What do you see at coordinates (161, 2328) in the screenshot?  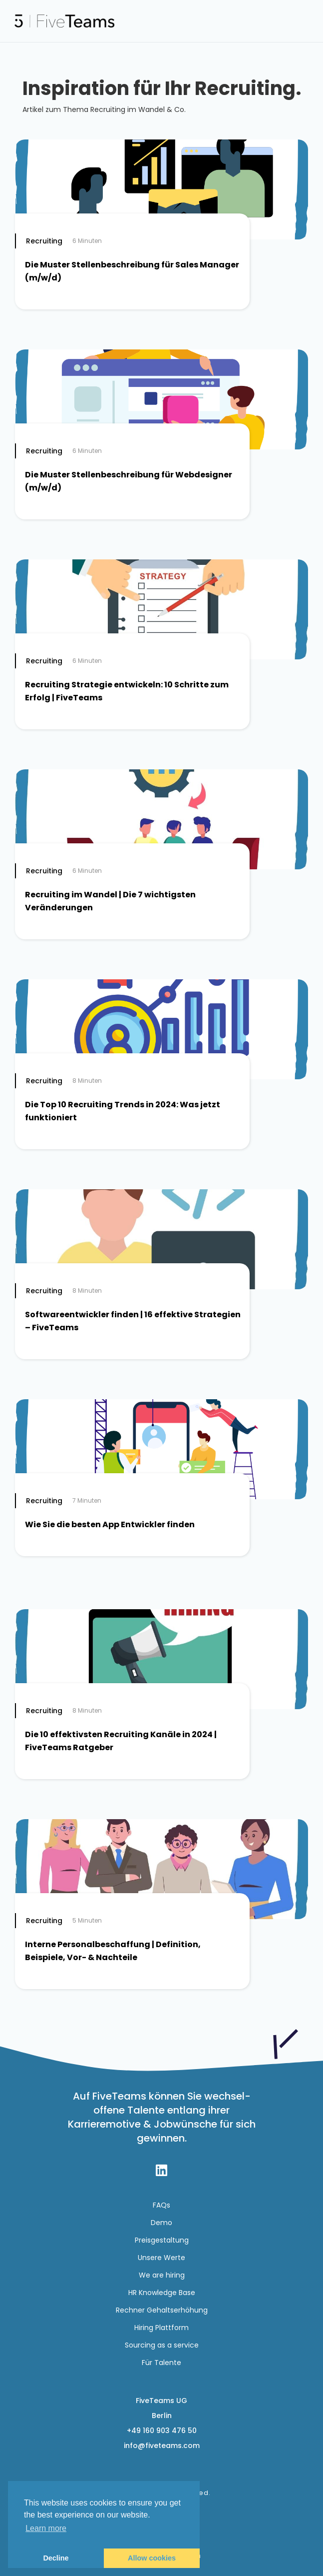 I see `Hiring Plattform` at bounding box center [161, 2328].